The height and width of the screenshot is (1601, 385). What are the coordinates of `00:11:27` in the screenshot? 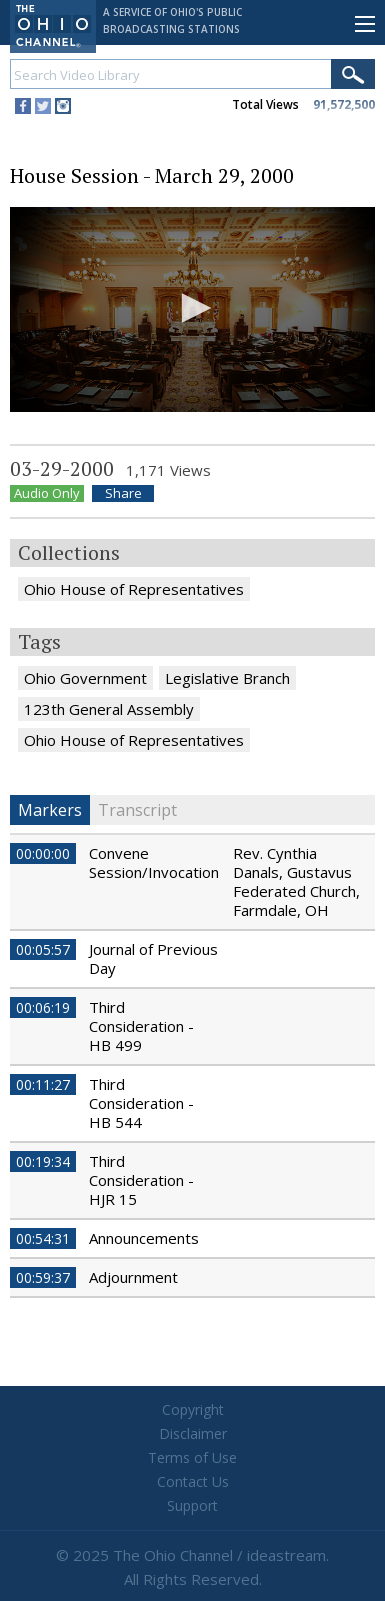 It's located at (43, 1084).